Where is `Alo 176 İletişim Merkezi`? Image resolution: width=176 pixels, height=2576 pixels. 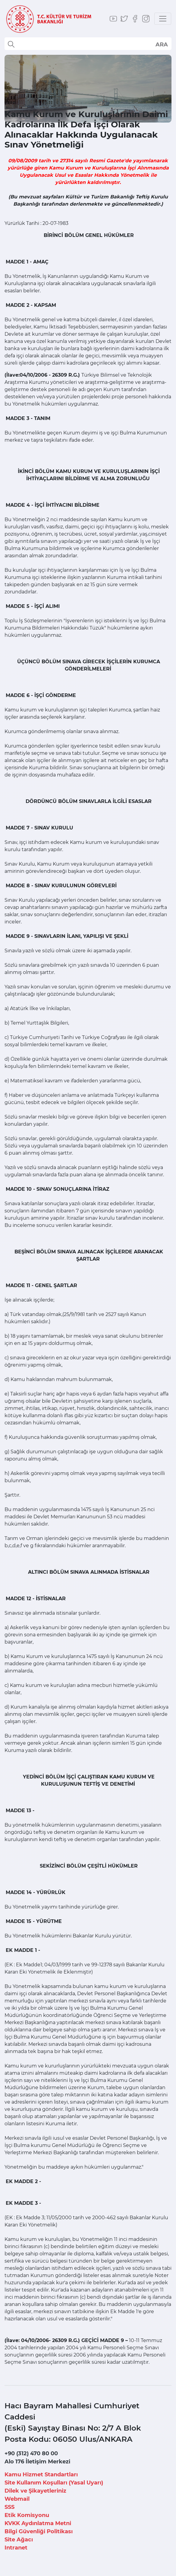 Alo 176 İletişim Merkezi is located at coordinates (37, 2461).